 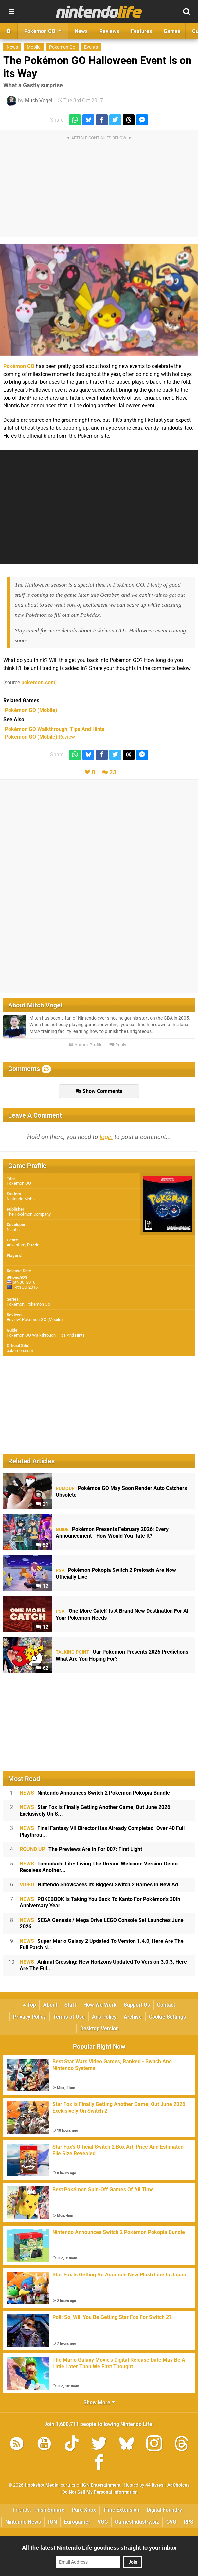 I want to click on Review, so click(x=40, y=737).